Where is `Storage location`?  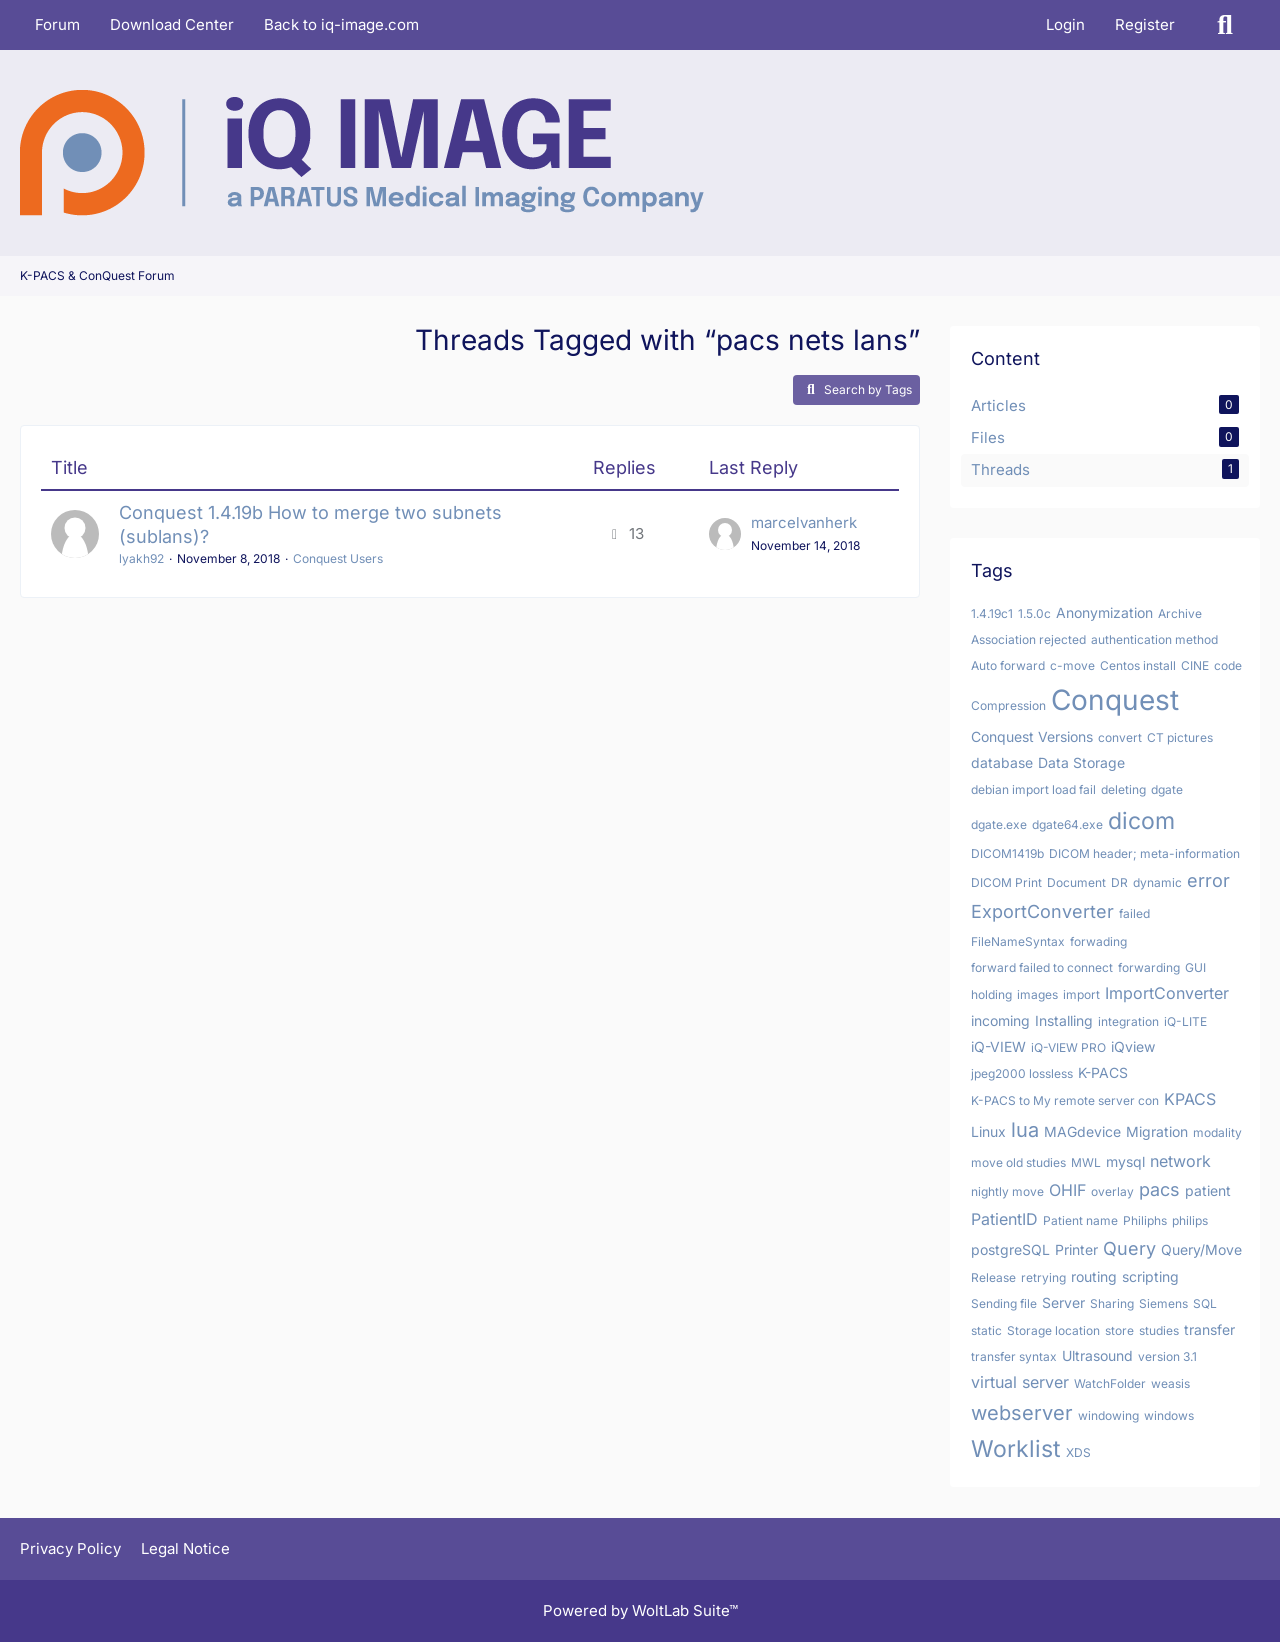 Storage location is located at coordinates (1053, 1330).